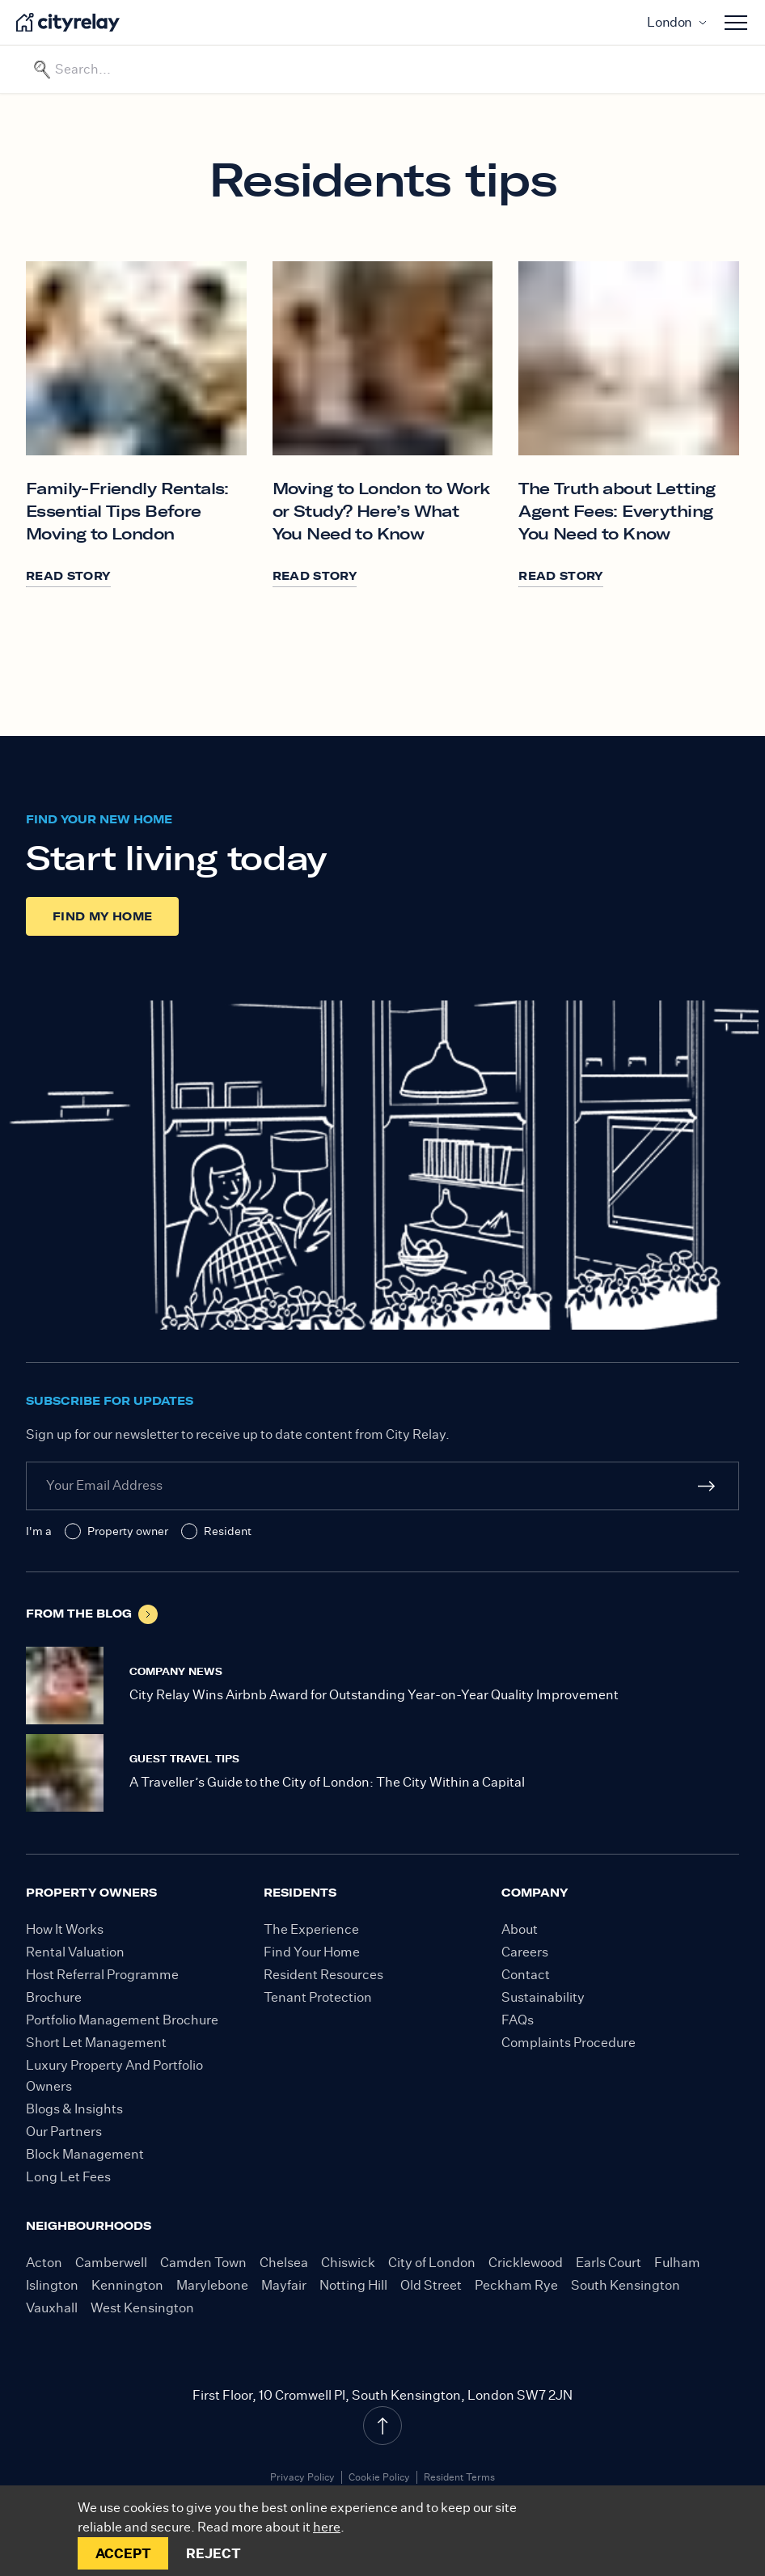 The width and height of the screenshot is (765, 2576). Describe the element at coordinates (122, 2020) in the screenshot. I see `Portfolio Management Brochure` at that location.